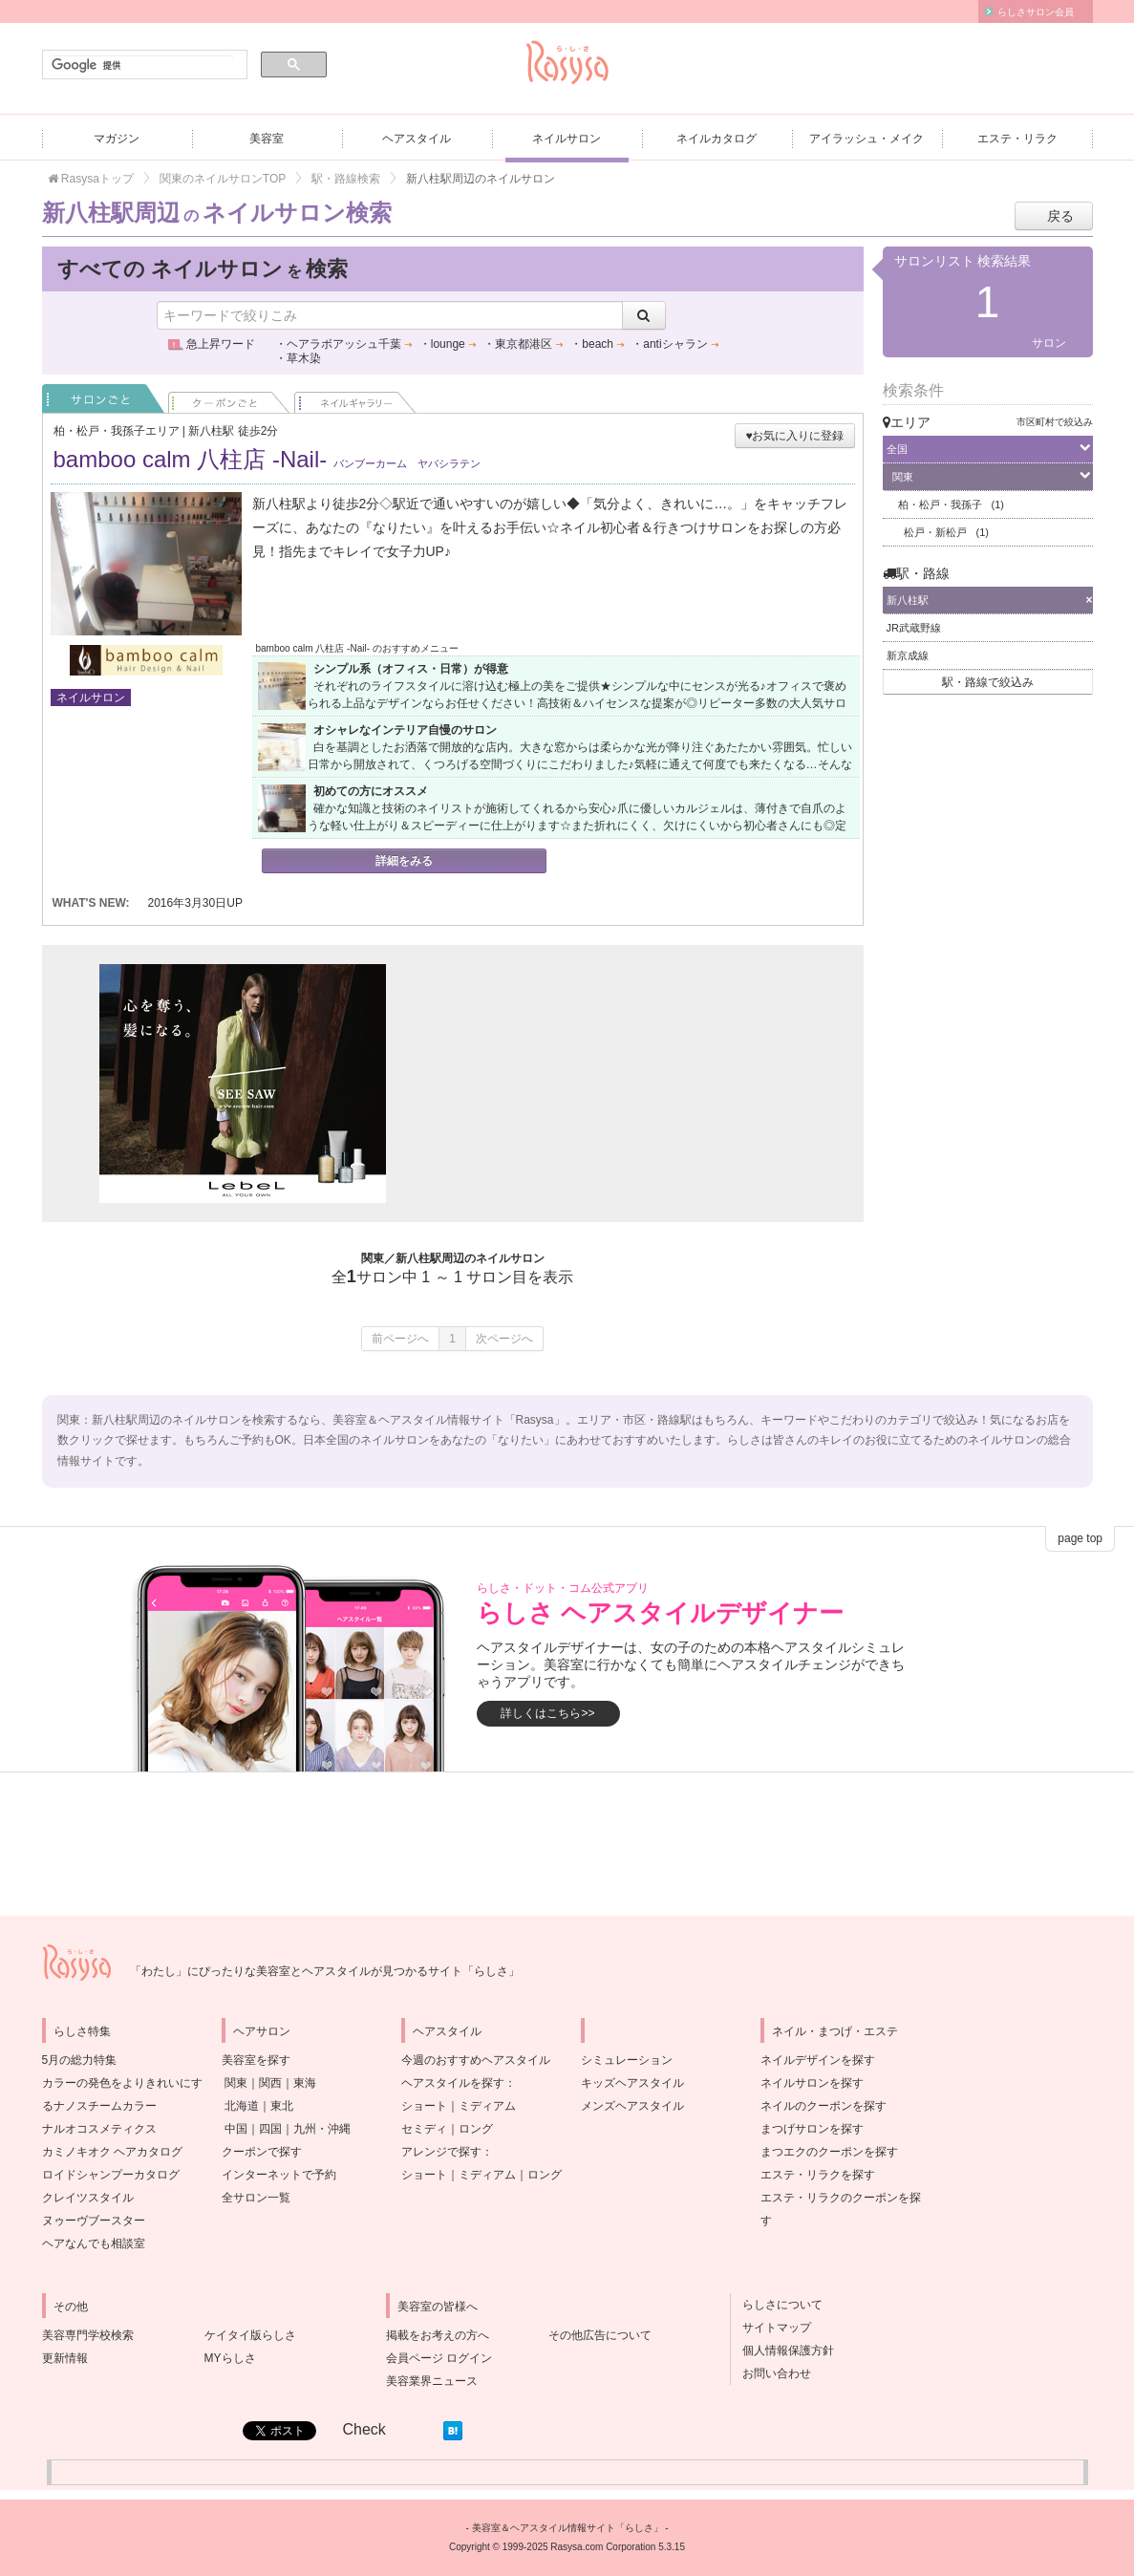 The width and height of the screenshot is (1134, 2576). Describe the element at coordinates (782, 2350) in the screenshot. I see `個人情報保護方針` at that location.